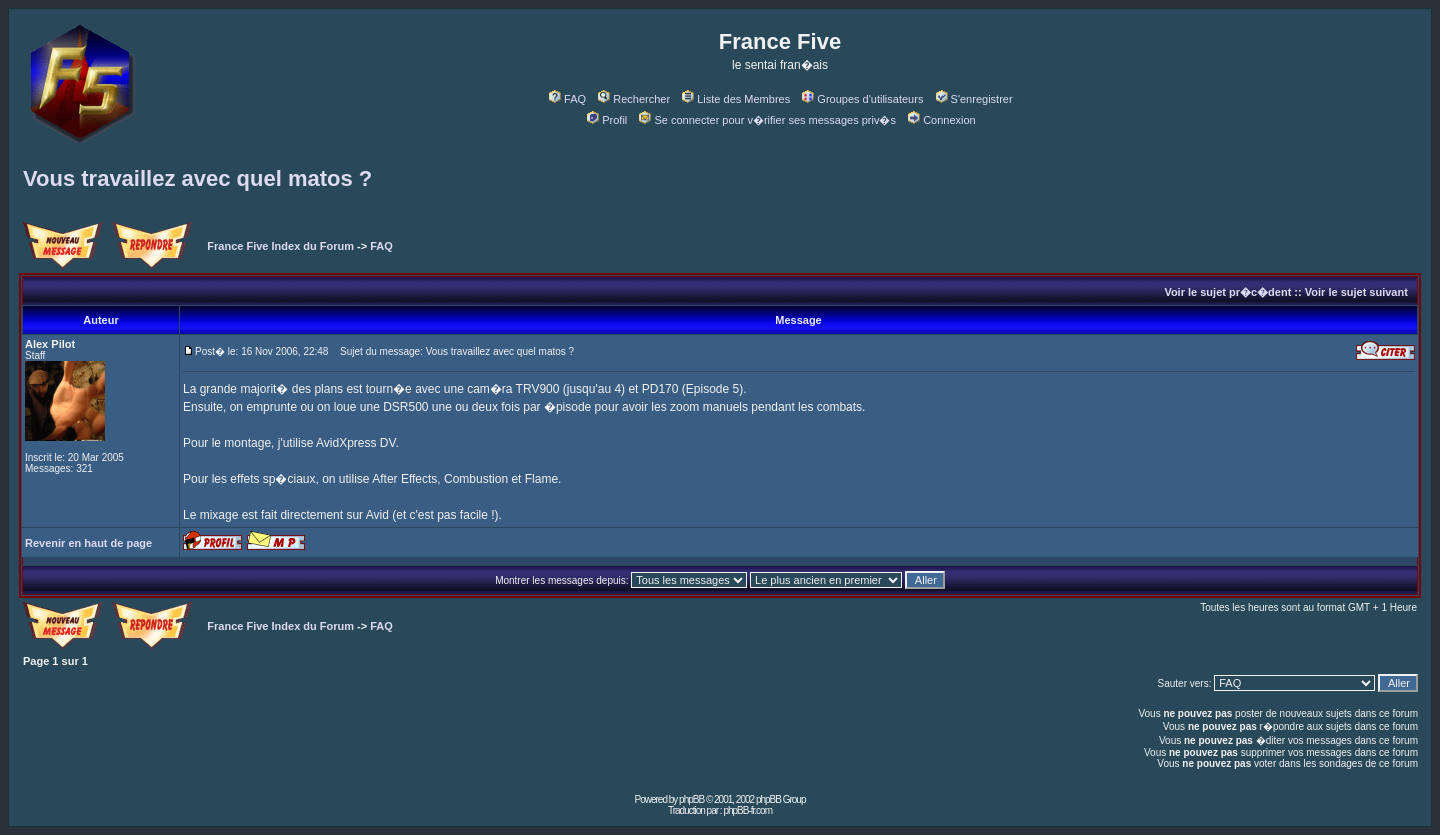 The height and width of the screenshot is (835, 1440). What do you see at coordinates (607, 120) in the screenshot?
I see `Profil` at bounding box center [607, 120].